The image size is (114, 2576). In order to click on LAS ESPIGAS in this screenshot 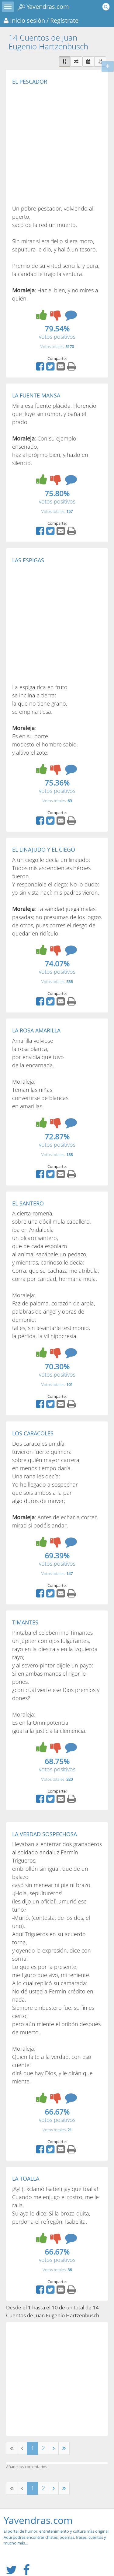, I will do `click(28, 560)`.